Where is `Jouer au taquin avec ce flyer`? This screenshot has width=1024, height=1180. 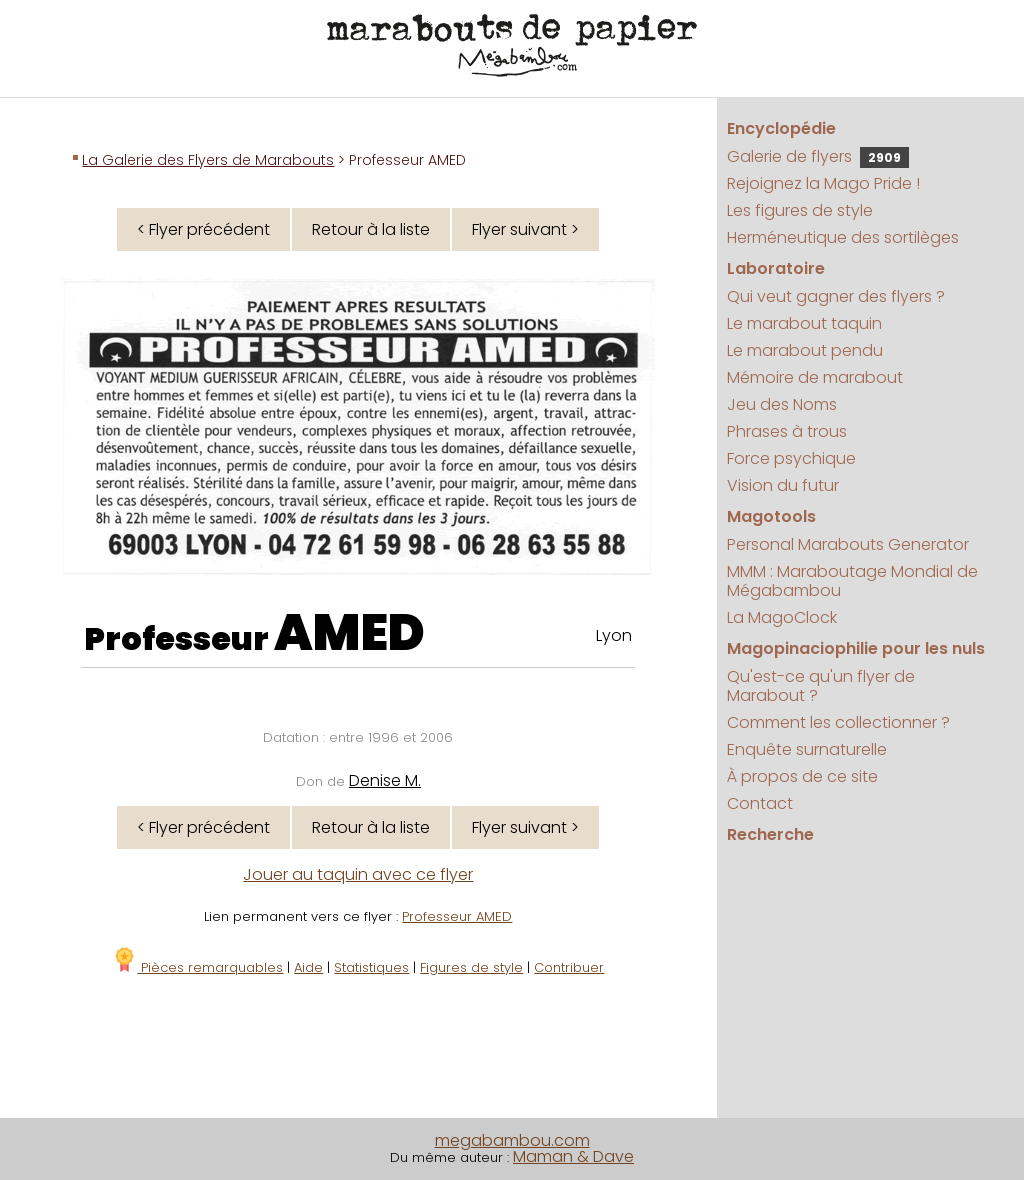 Jouer au taquin avec ce flyer is located at coordinates (358, 874).